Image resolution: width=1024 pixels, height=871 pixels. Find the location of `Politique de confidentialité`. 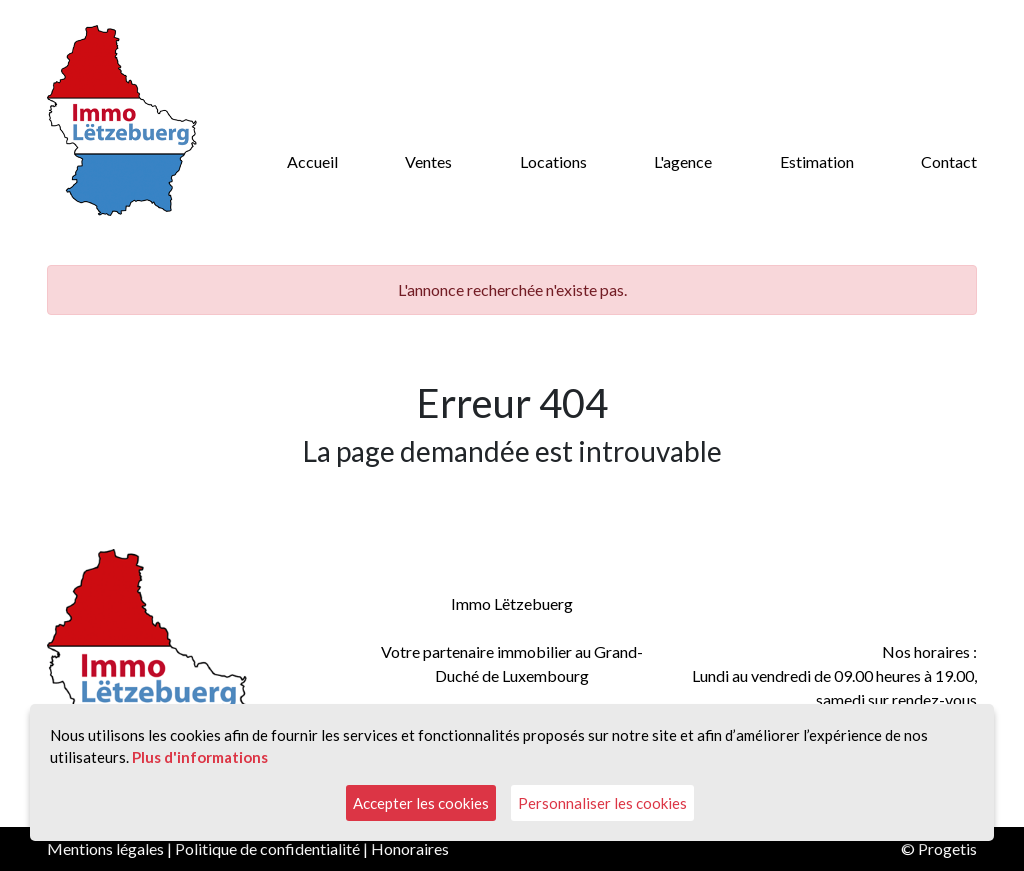

Politique de confidentialité is located at coordinates (267, 848).